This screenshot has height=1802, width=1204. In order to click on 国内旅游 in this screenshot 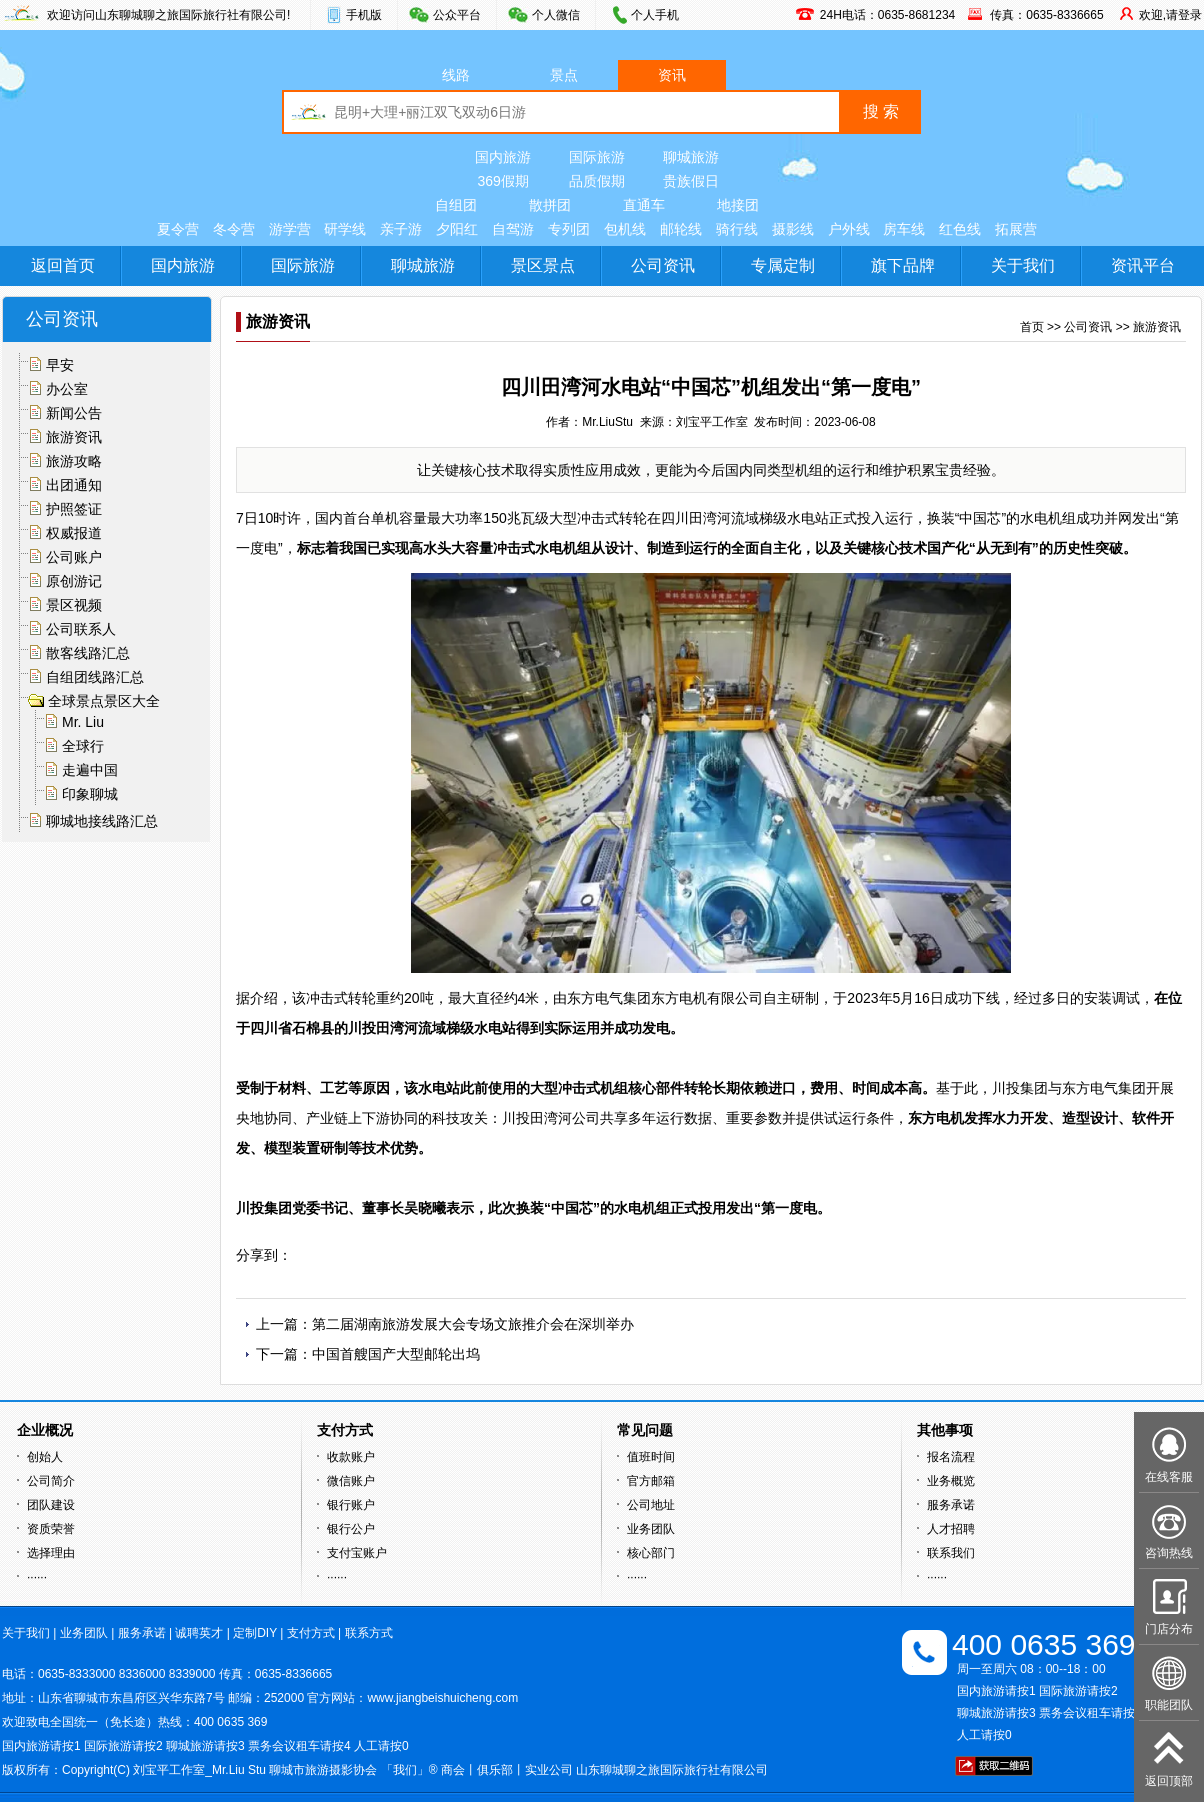, I will do `click(503, 157)`.